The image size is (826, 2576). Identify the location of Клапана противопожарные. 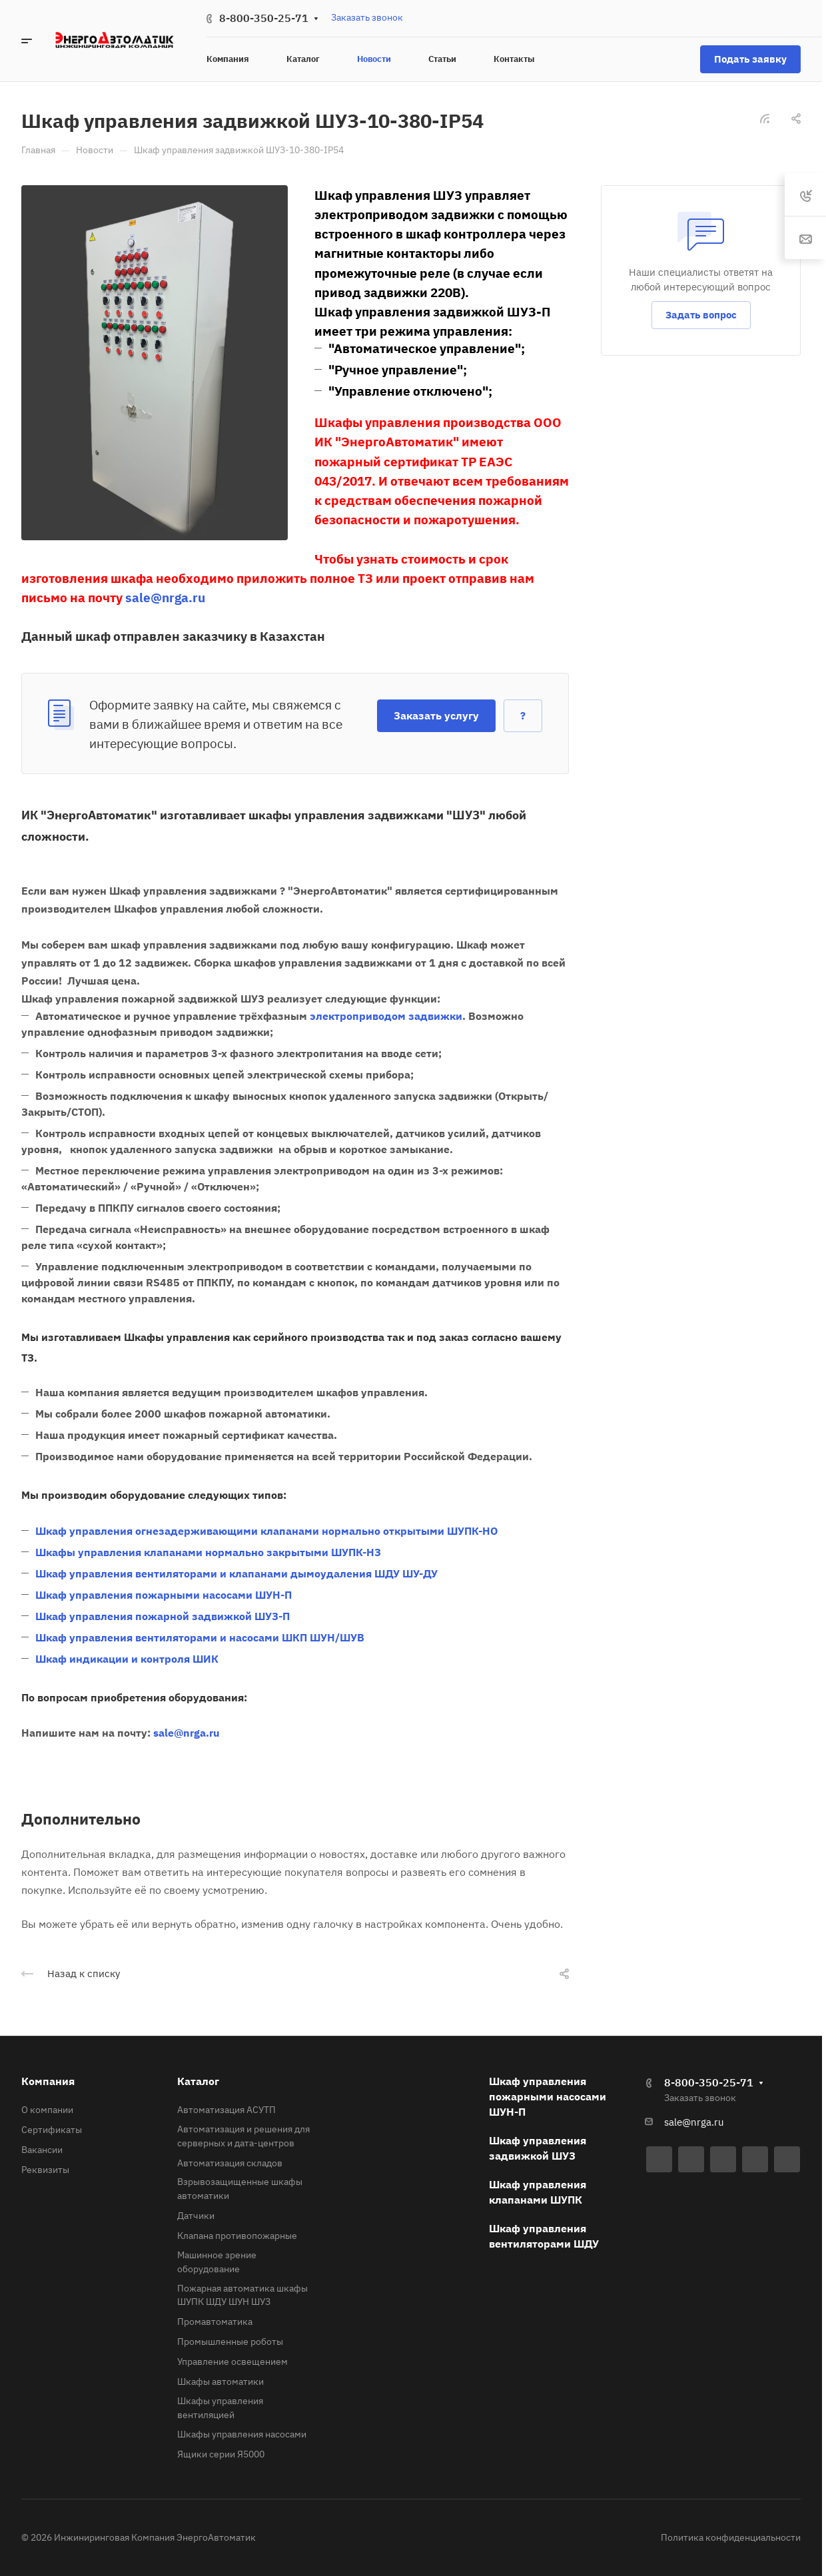
(237, 2236).